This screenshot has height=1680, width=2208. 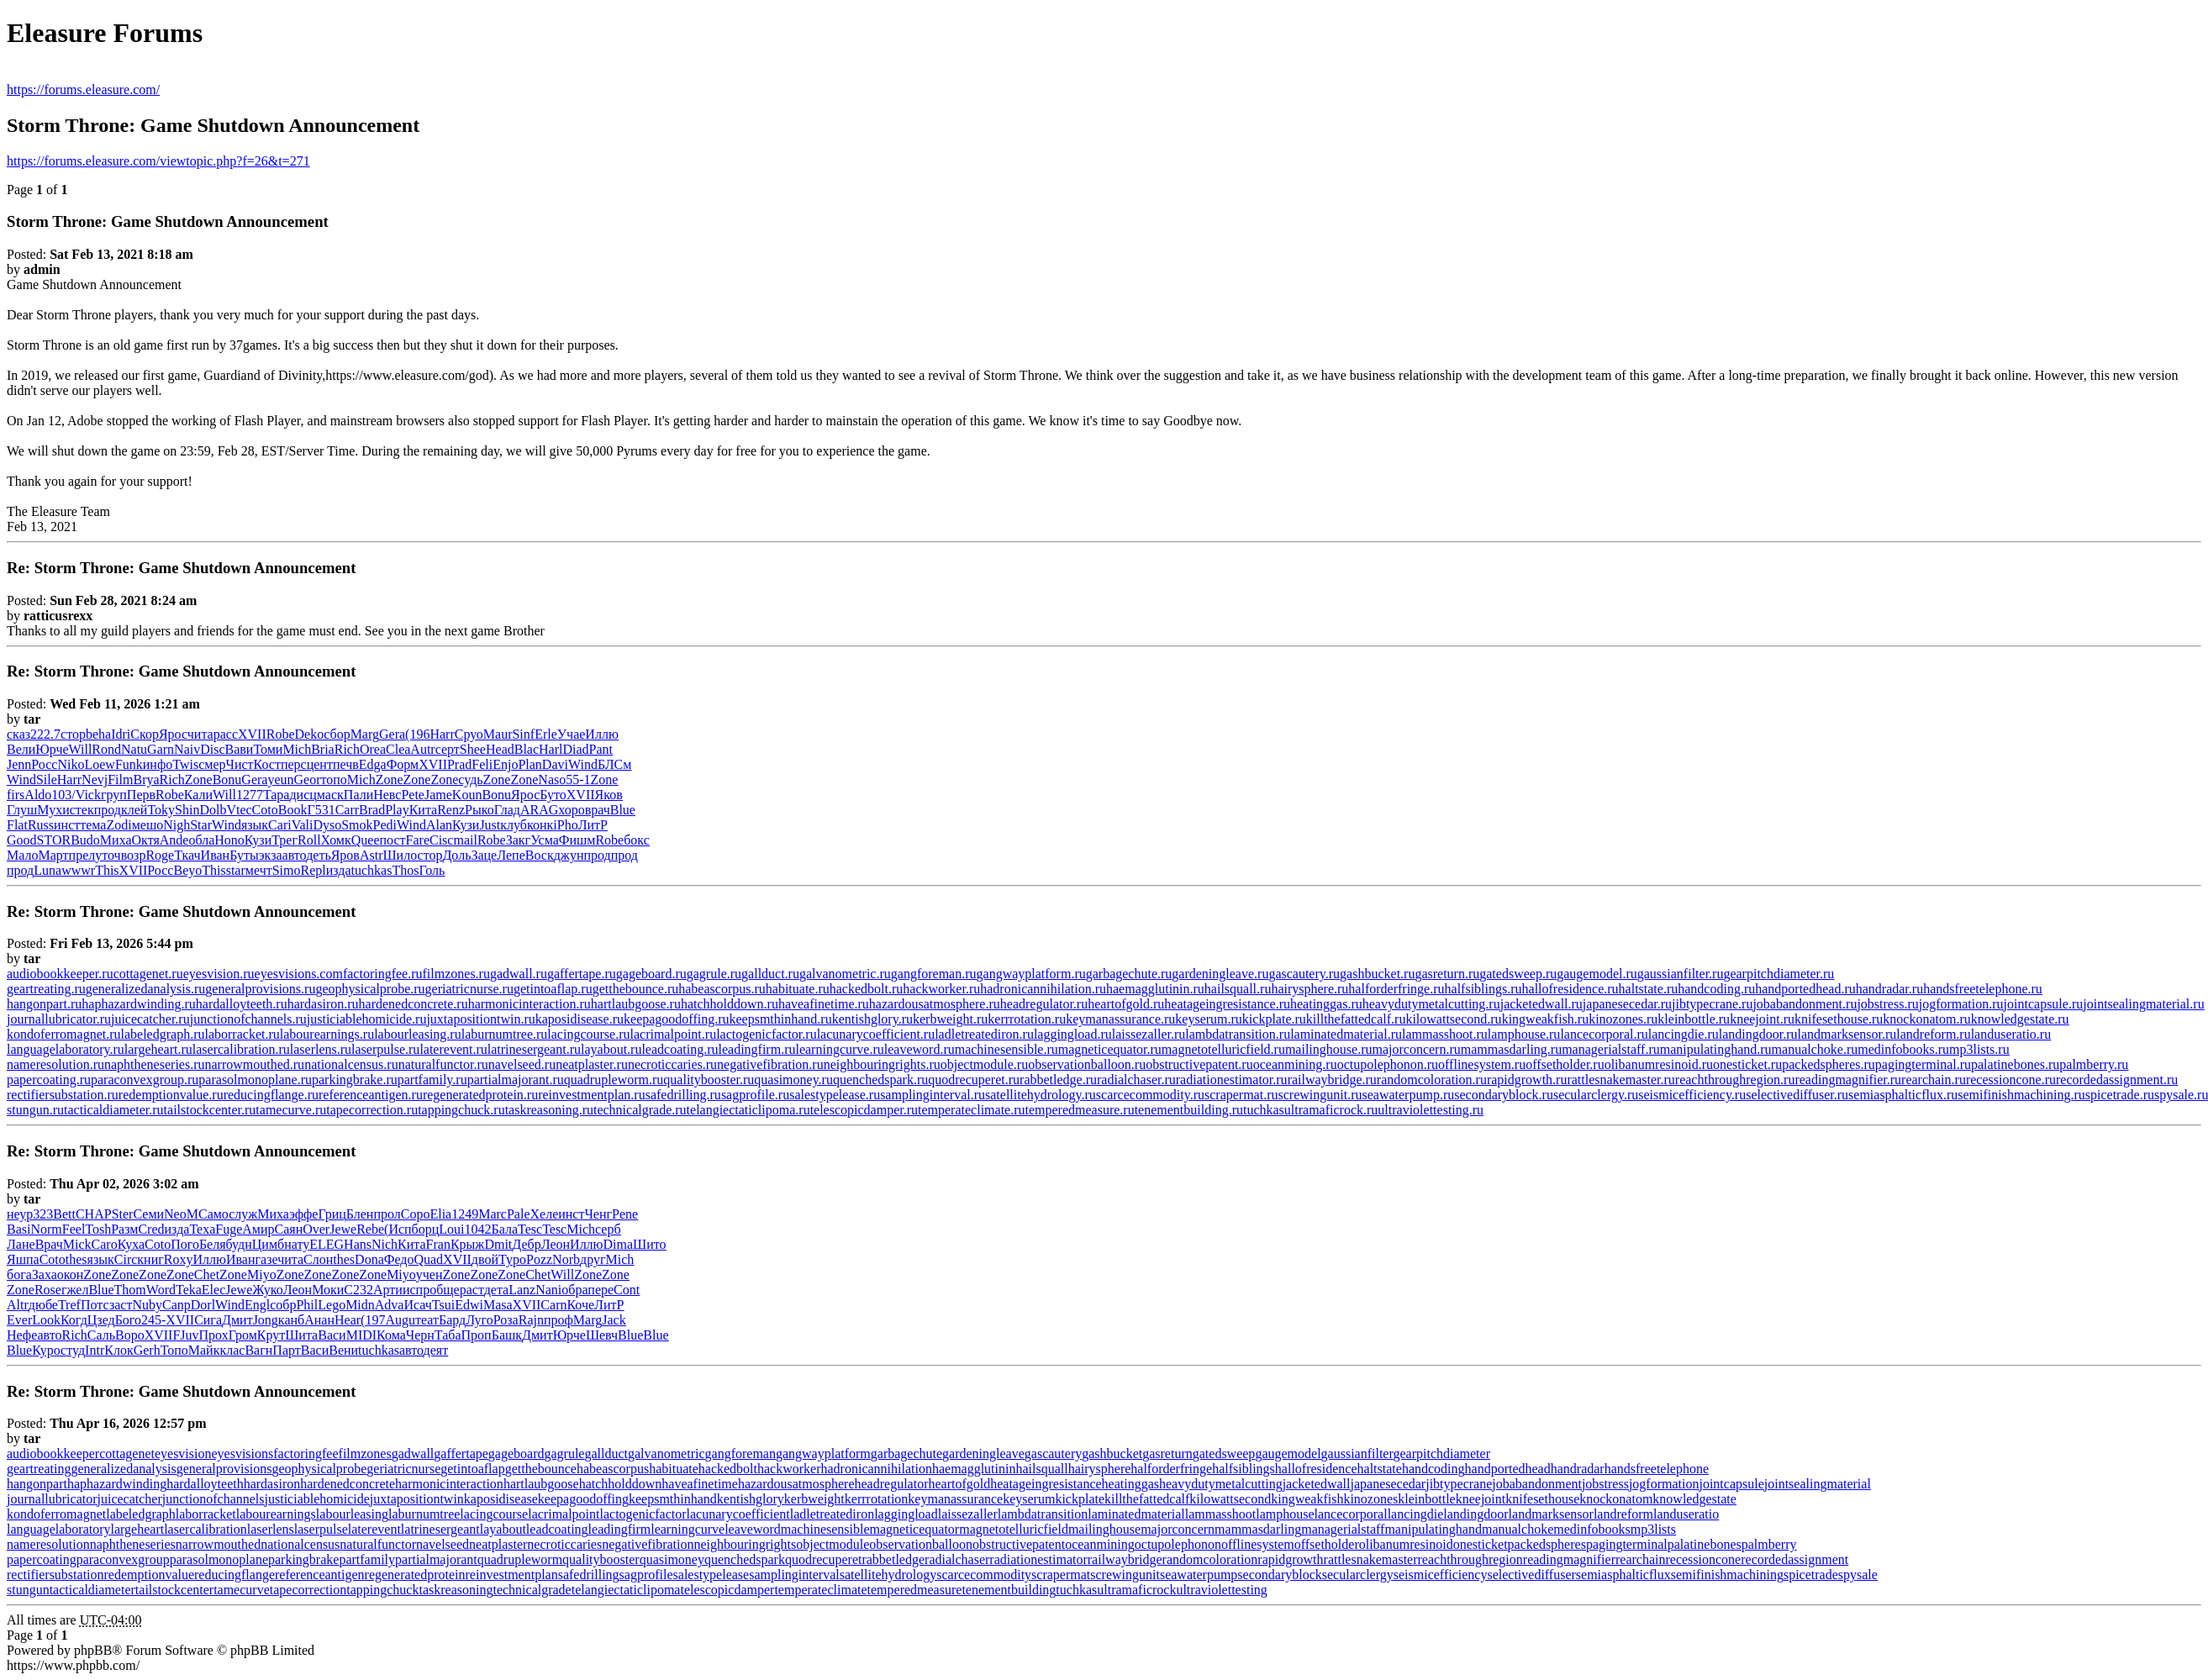 I want to click on Robe, so click(x=280, y=734).